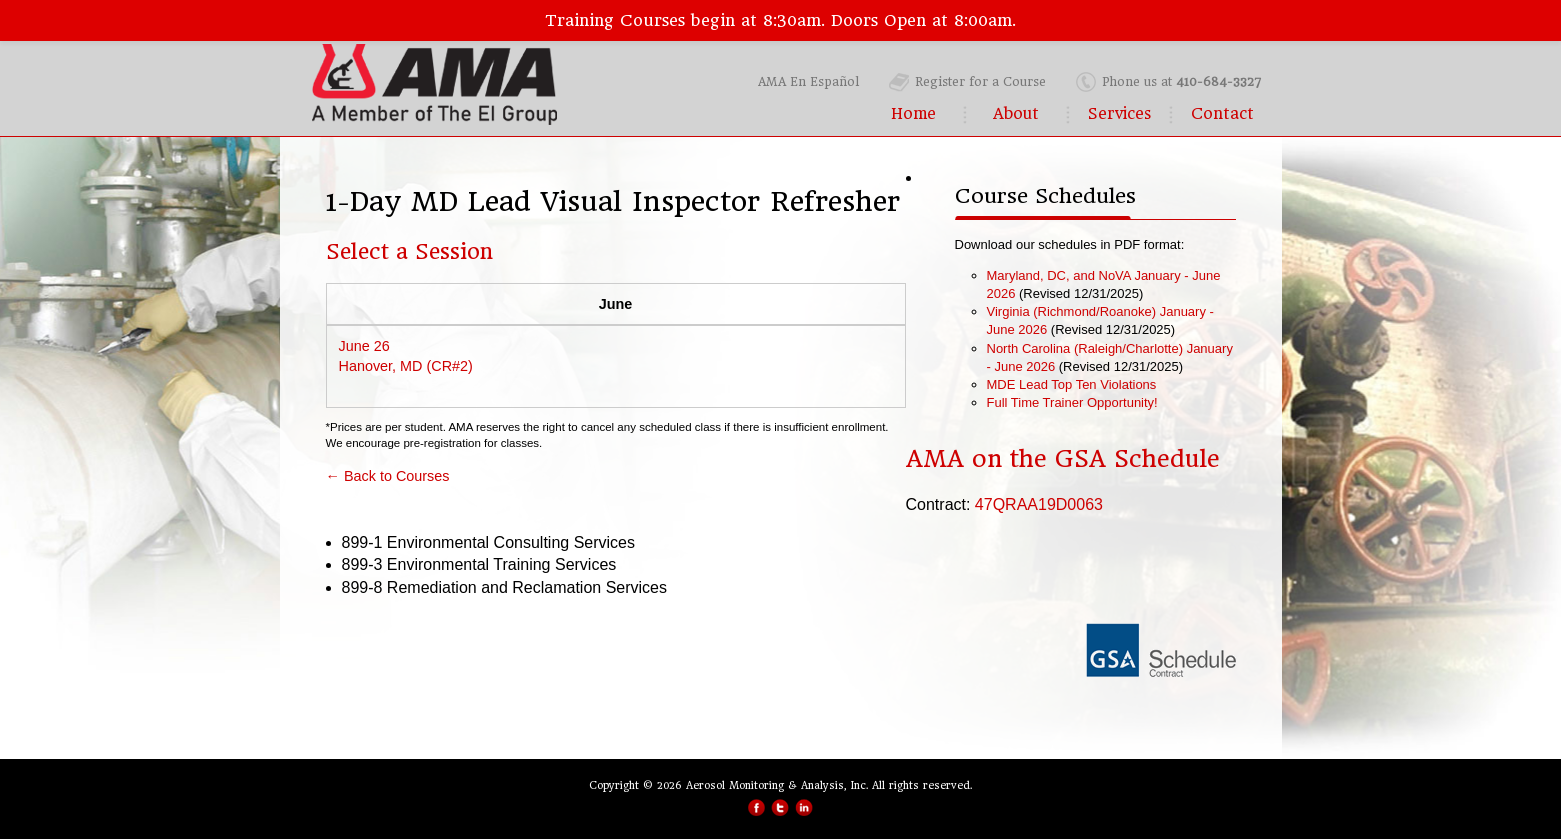 This screenshot has width=1561, height=839. What do you see at coordinates (1072, 384) in the screenshot?
I see `MDE Lead Top Ten Violations` at bounding box center [1072, 384].